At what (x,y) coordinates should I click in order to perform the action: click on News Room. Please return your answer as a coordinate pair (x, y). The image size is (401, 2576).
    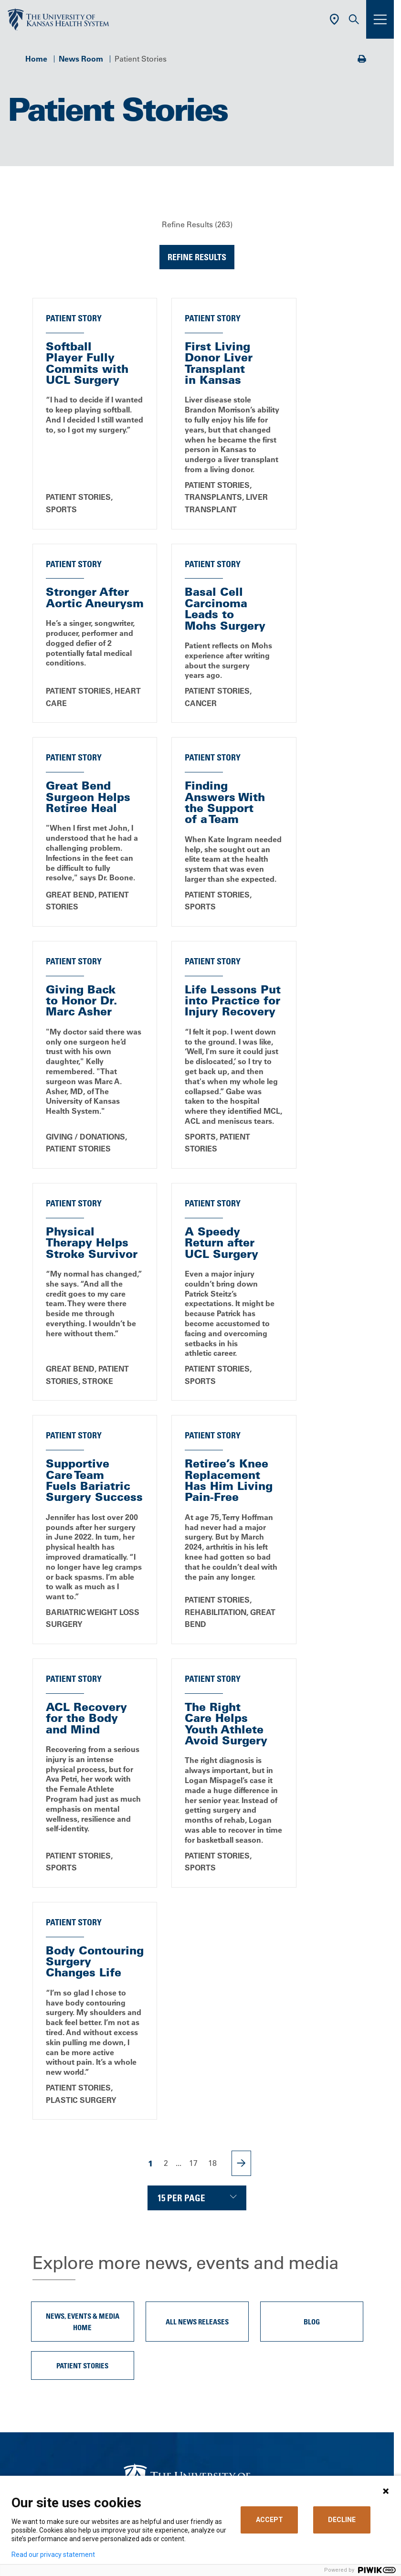
    Looking at the image, I should click on (81, 58).